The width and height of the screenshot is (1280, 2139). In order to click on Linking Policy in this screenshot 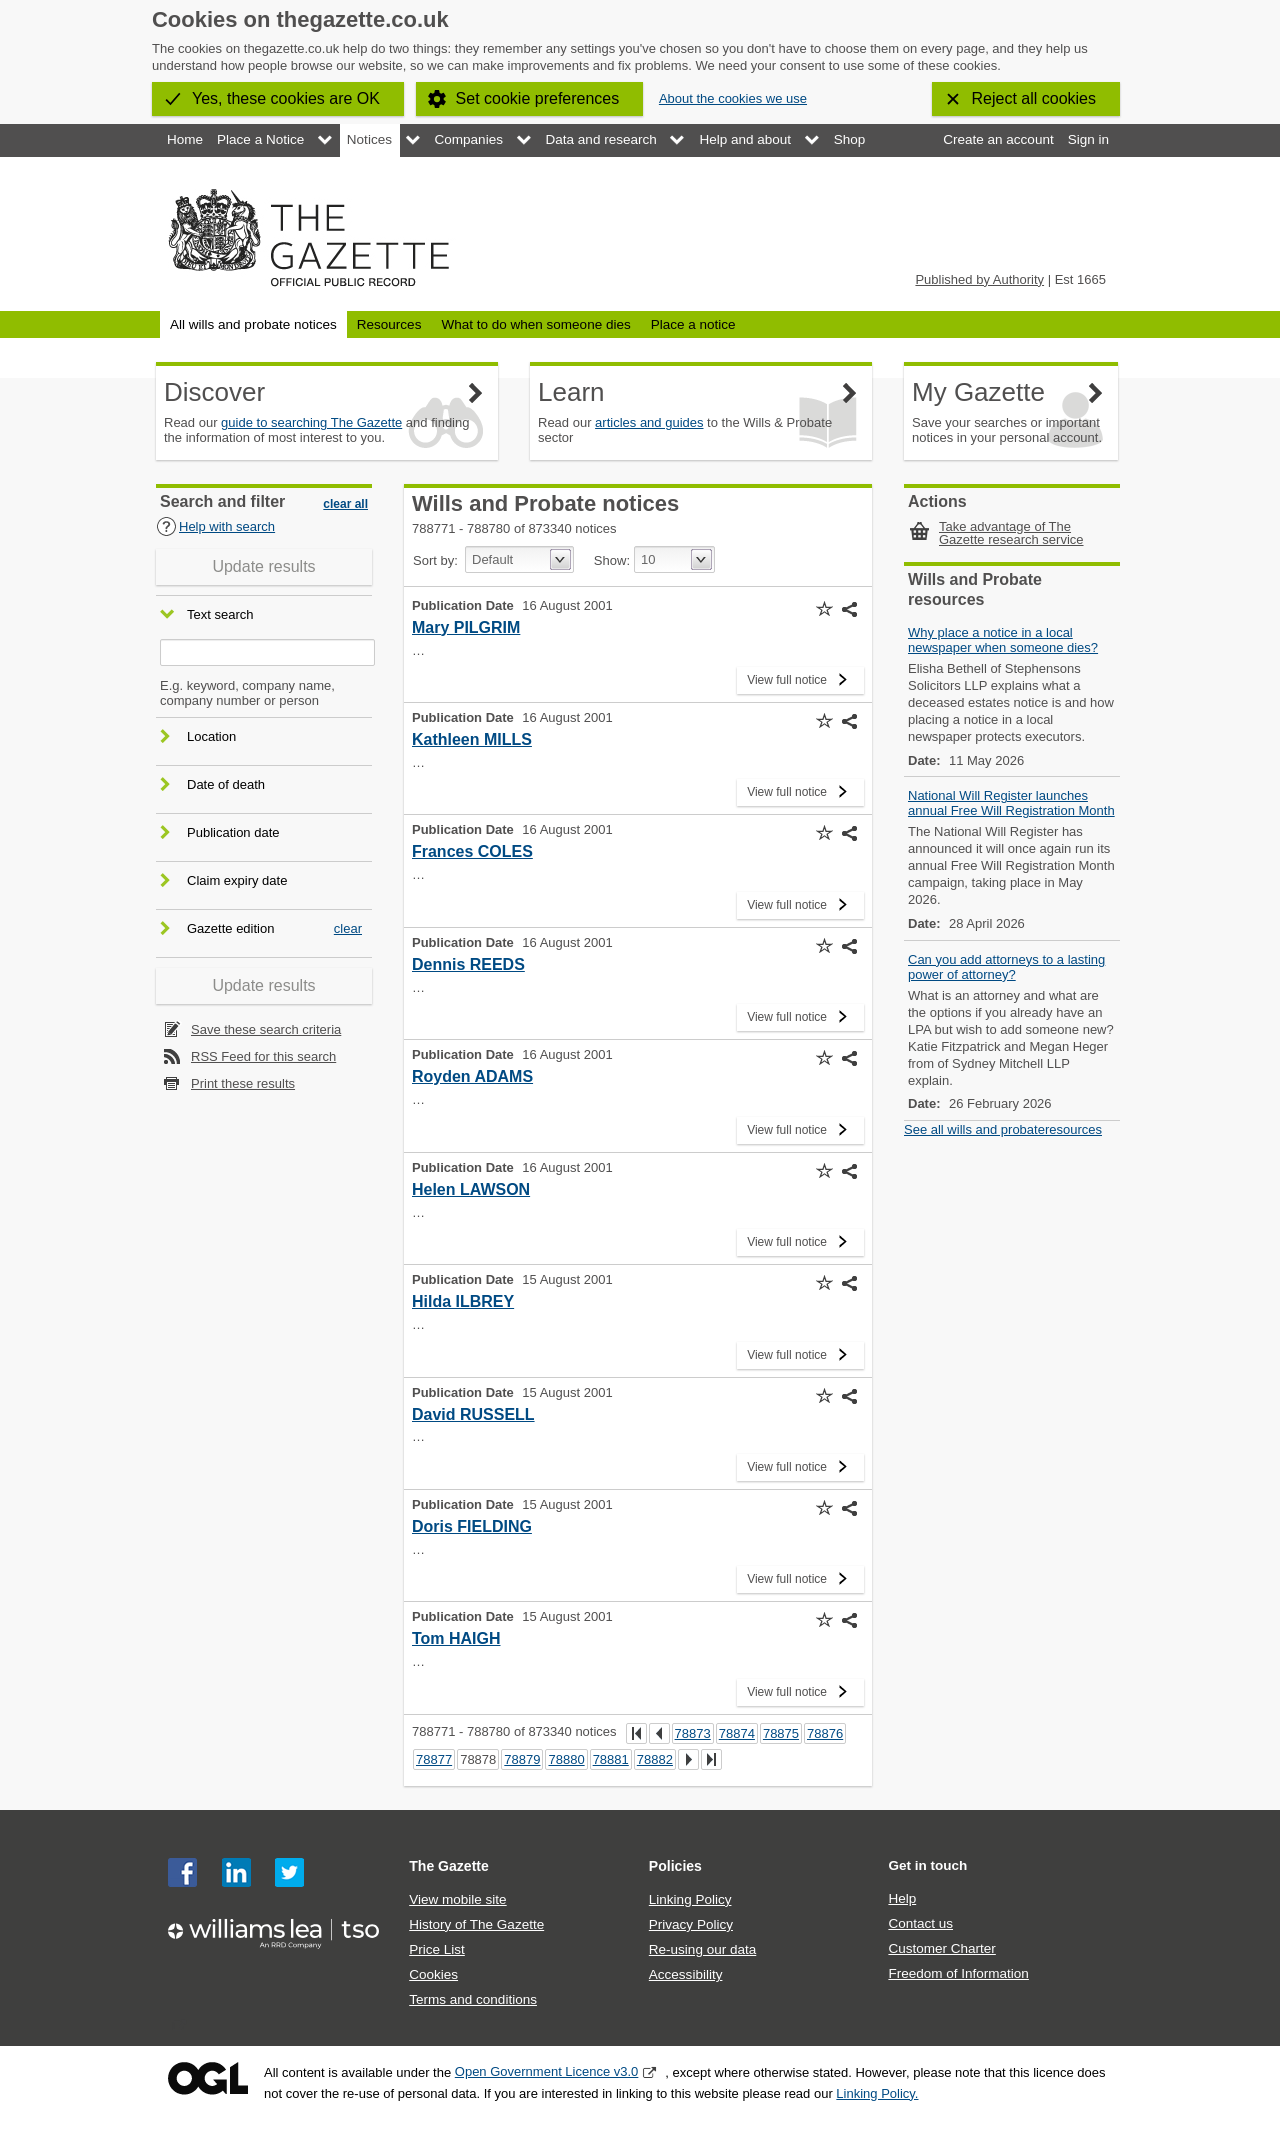, I will do `click(690, 1899)`.